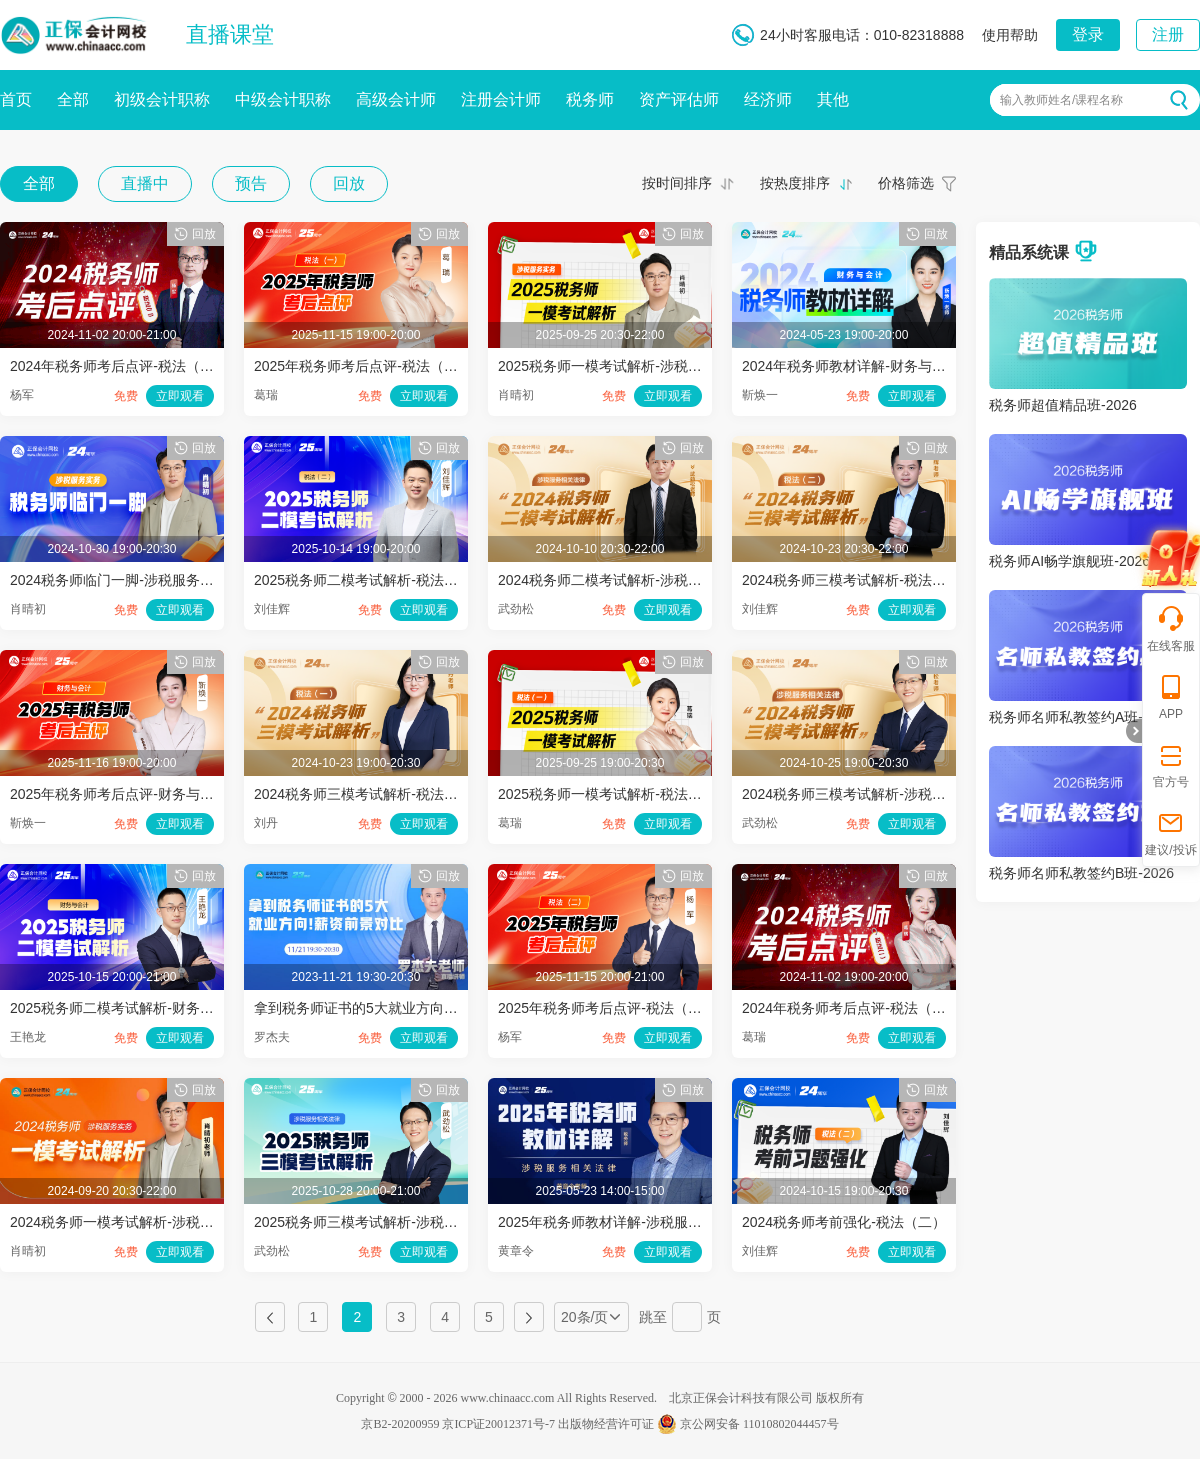 This screenshot has width=1200, height=1459. What do you see at coordinates (370, 794) in the screenshot?
I see `2024税务师三模考试解析-税法（一）` at bounding box center [370, 794].